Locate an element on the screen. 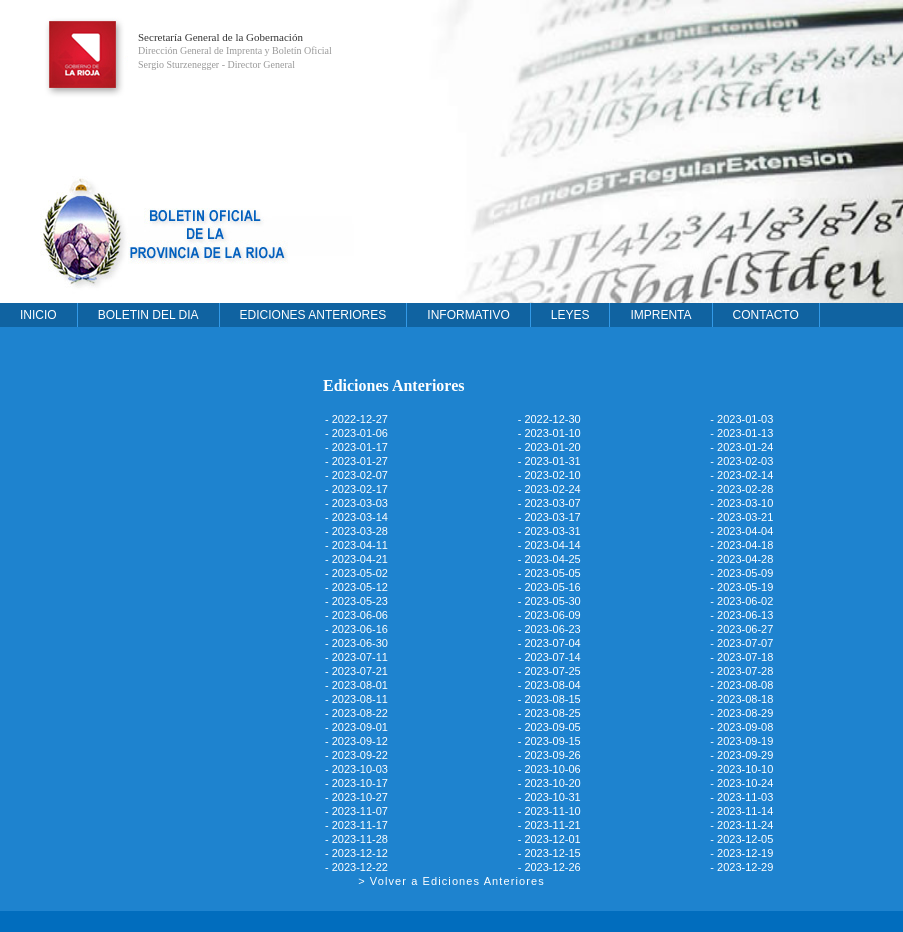  - 2023-06-23 is located at coordinates (549, 629).